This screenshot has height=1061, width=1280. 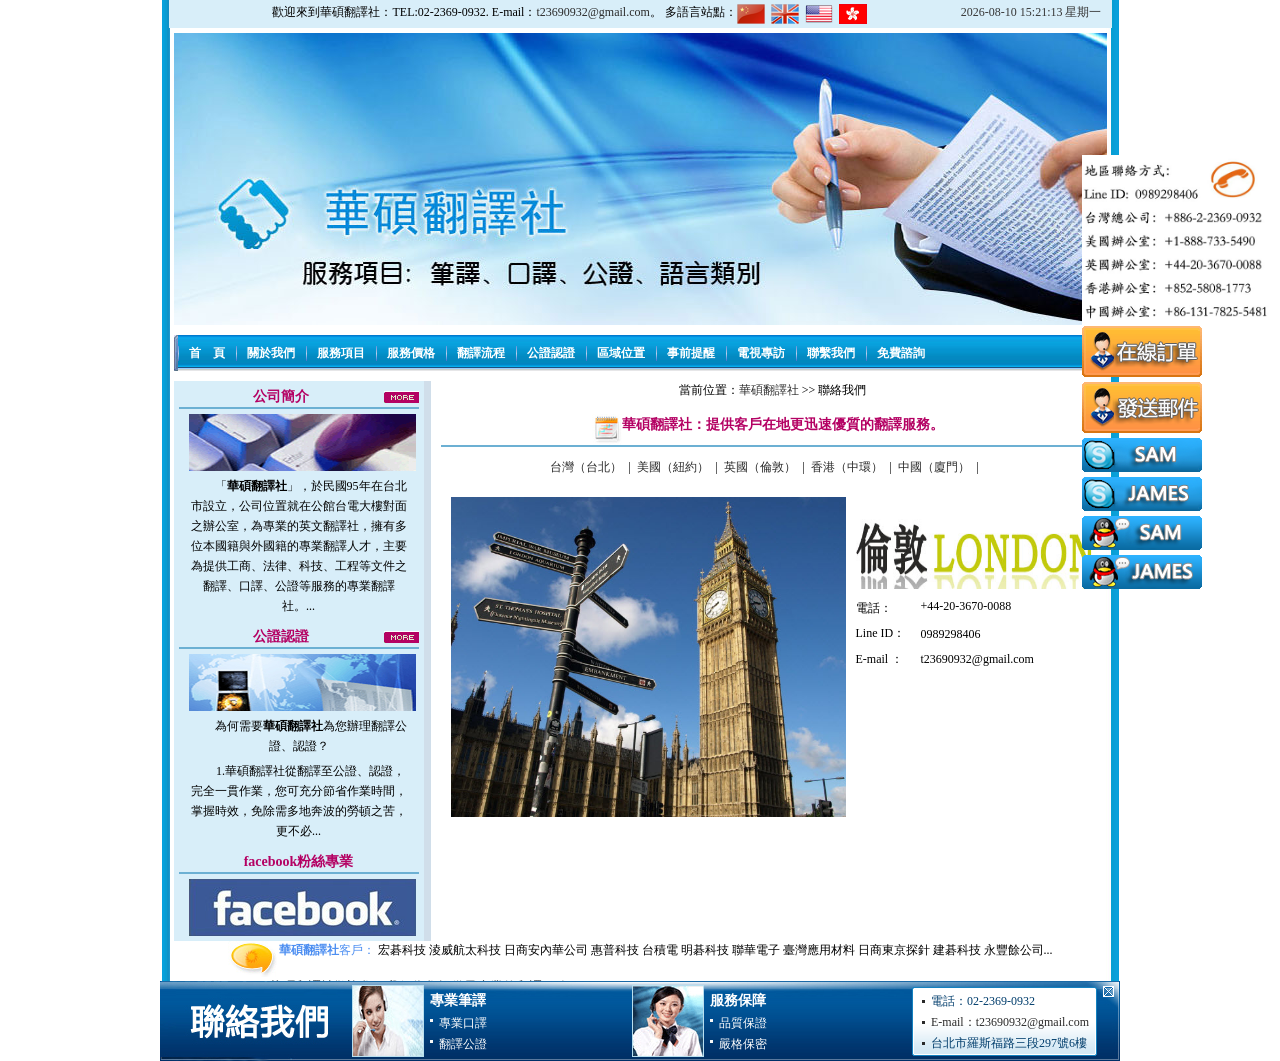 I want to click on 服務項目, so click(x=341, y=353).